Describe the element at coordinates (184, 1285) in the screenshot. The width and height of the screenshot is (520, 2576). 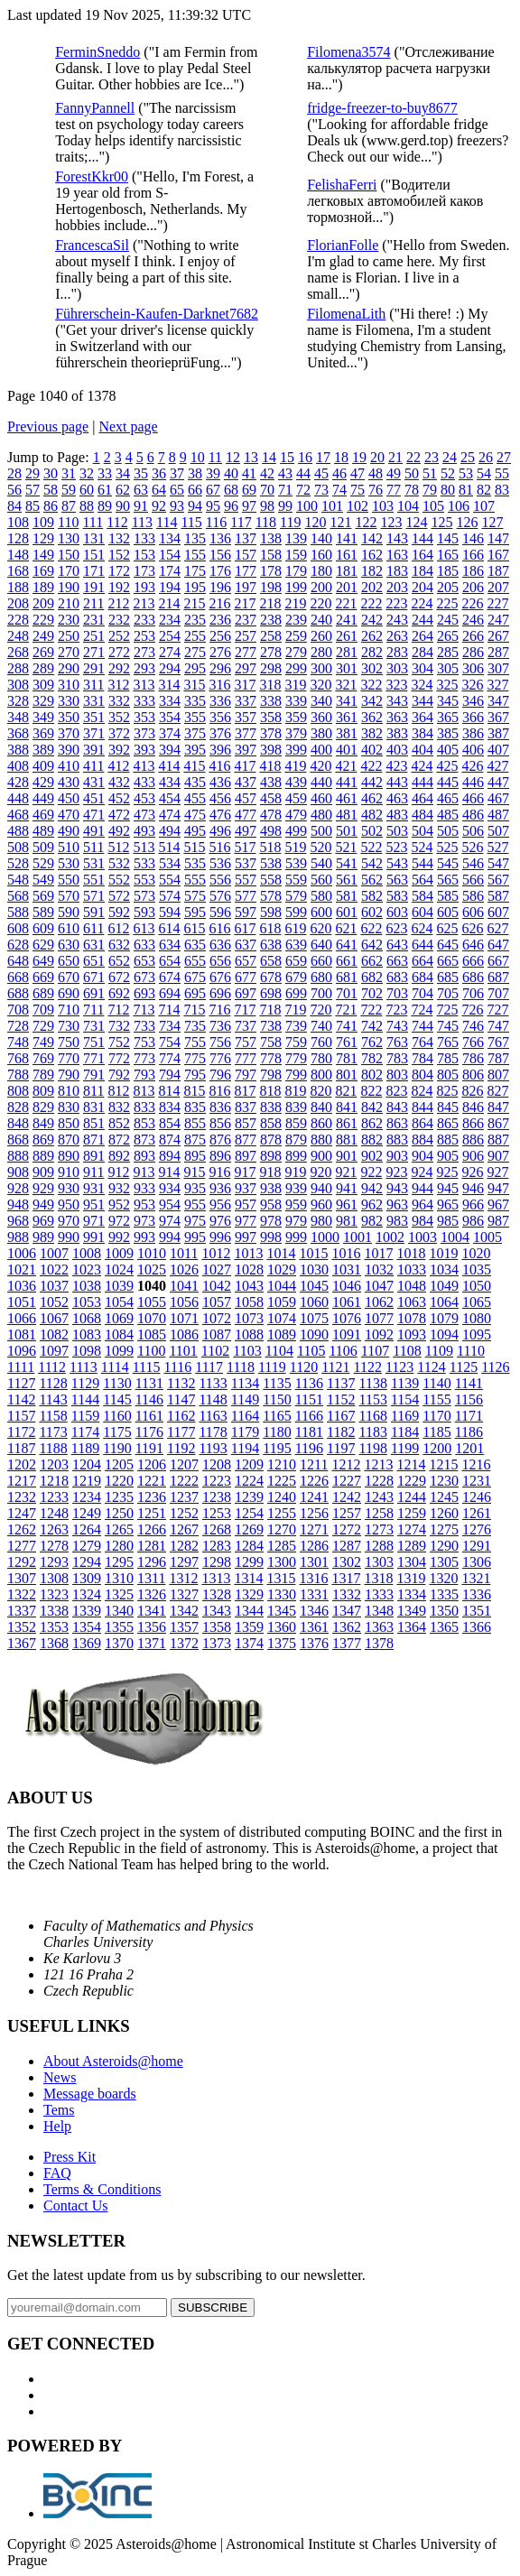
I see `1041` at that location.